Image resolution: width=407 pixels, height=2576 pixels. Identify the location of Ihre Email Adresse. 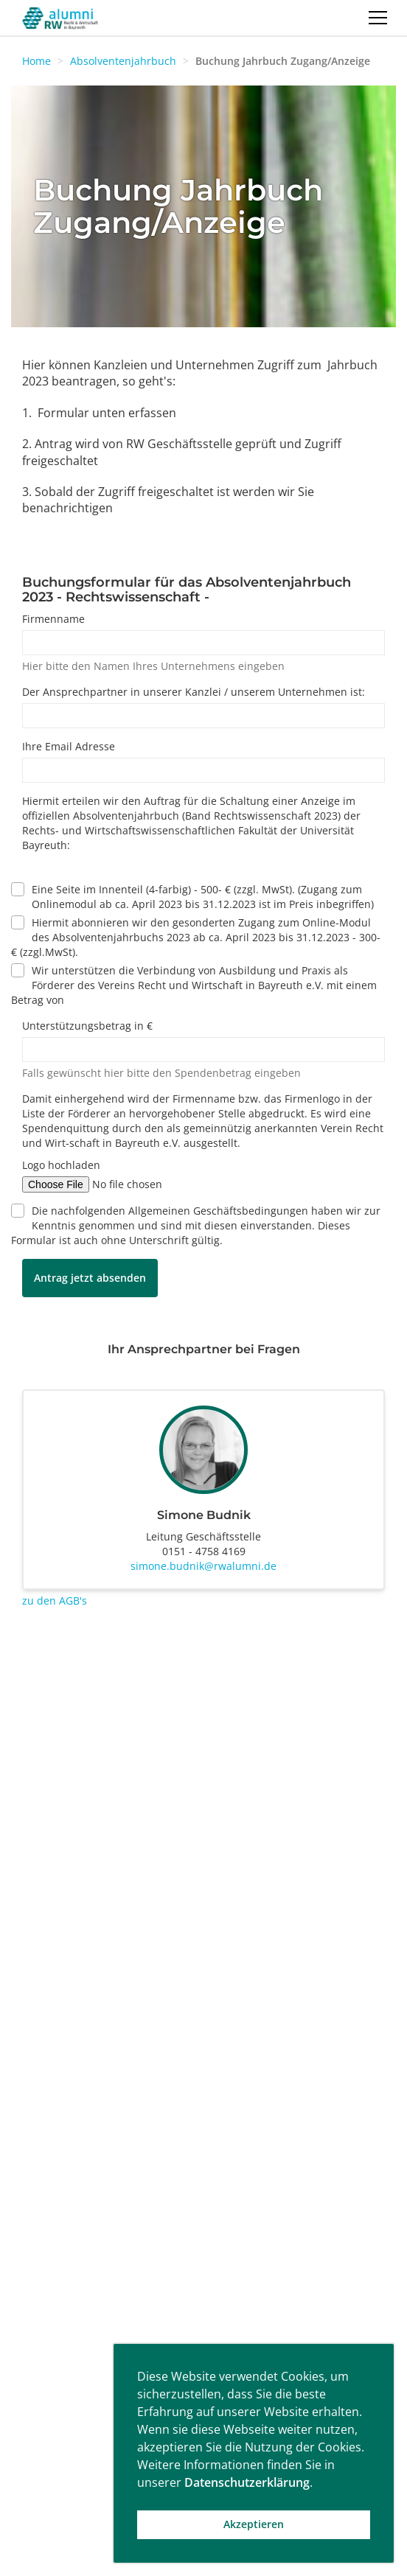
(68, 746).